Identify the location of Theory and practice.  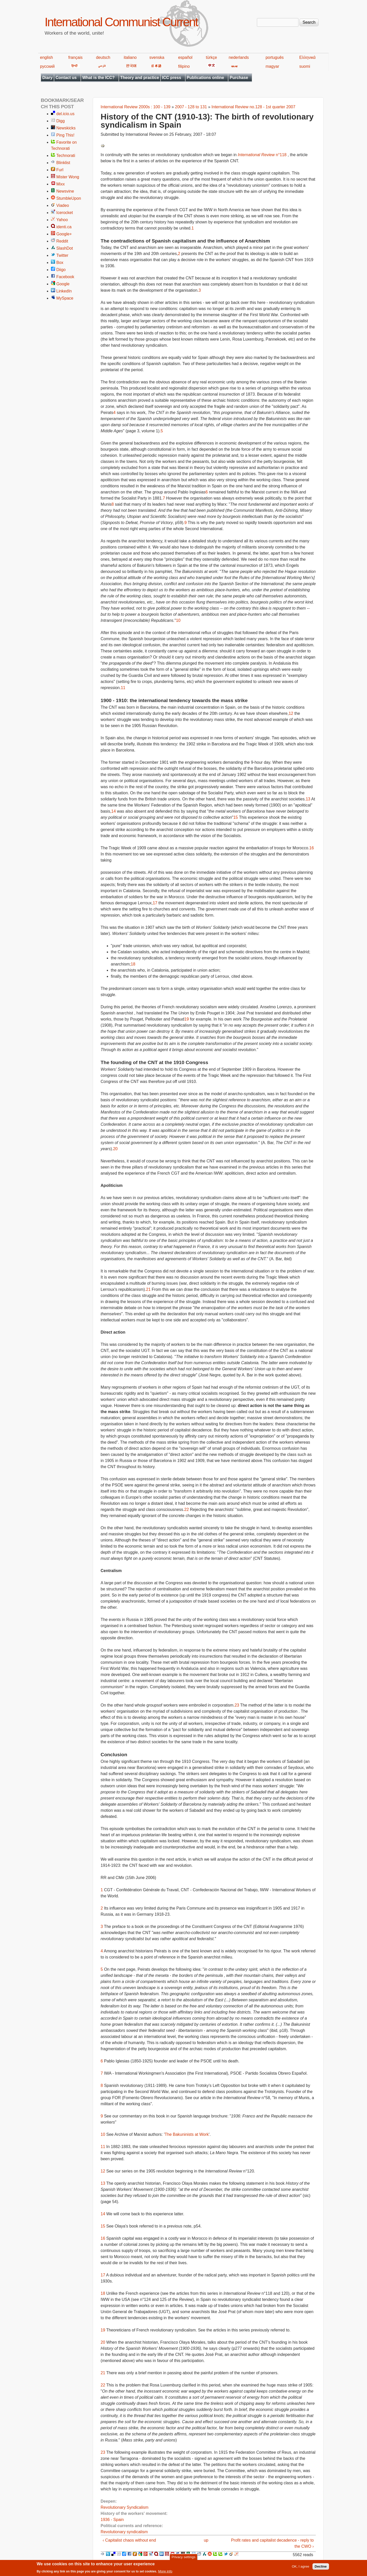
(139, 77).